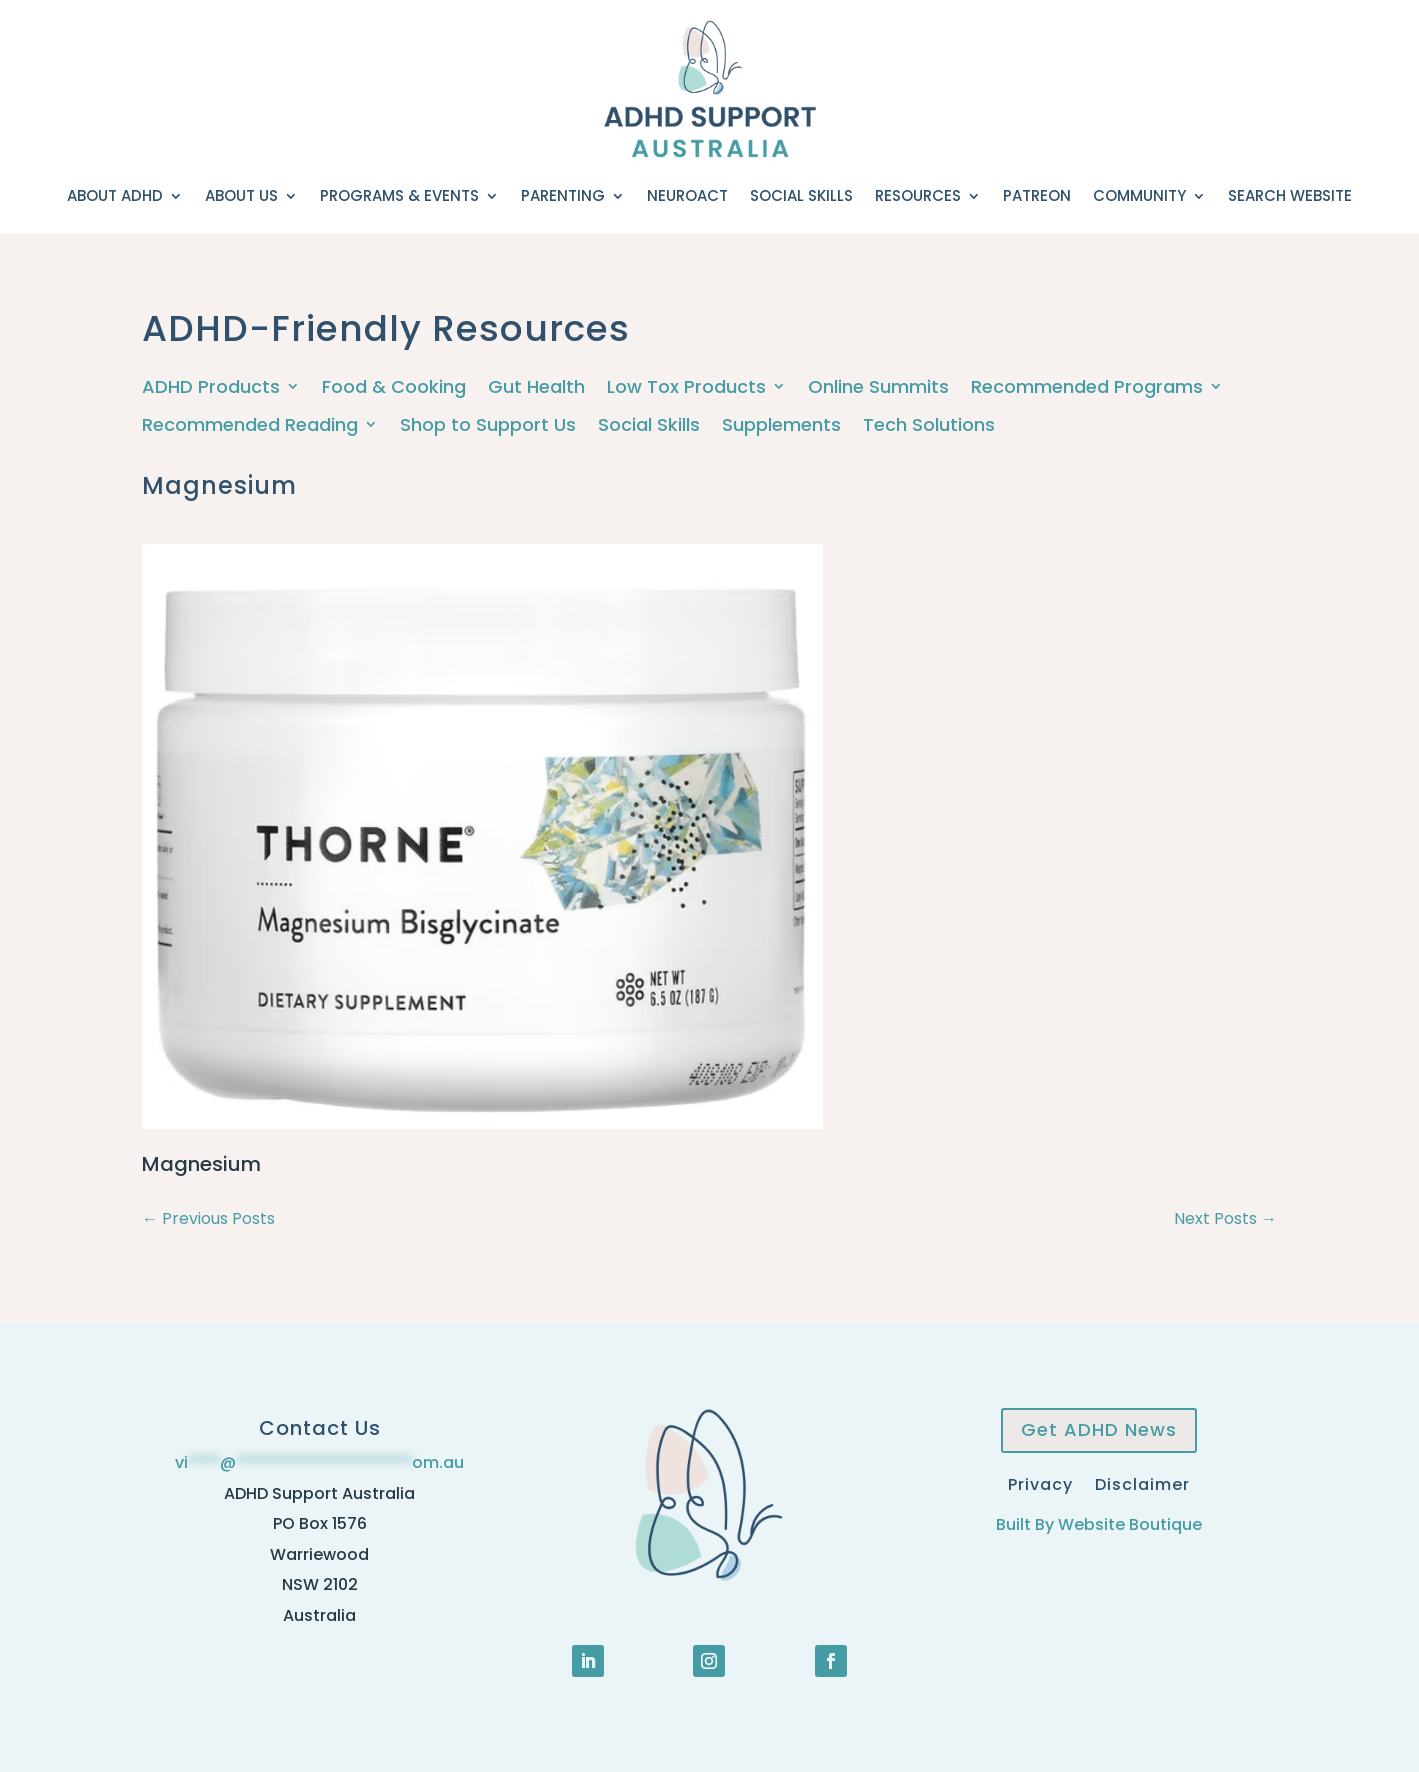 The image size is (1419, 1772). I want to click on Disclaimer, so click(1142, 1482).